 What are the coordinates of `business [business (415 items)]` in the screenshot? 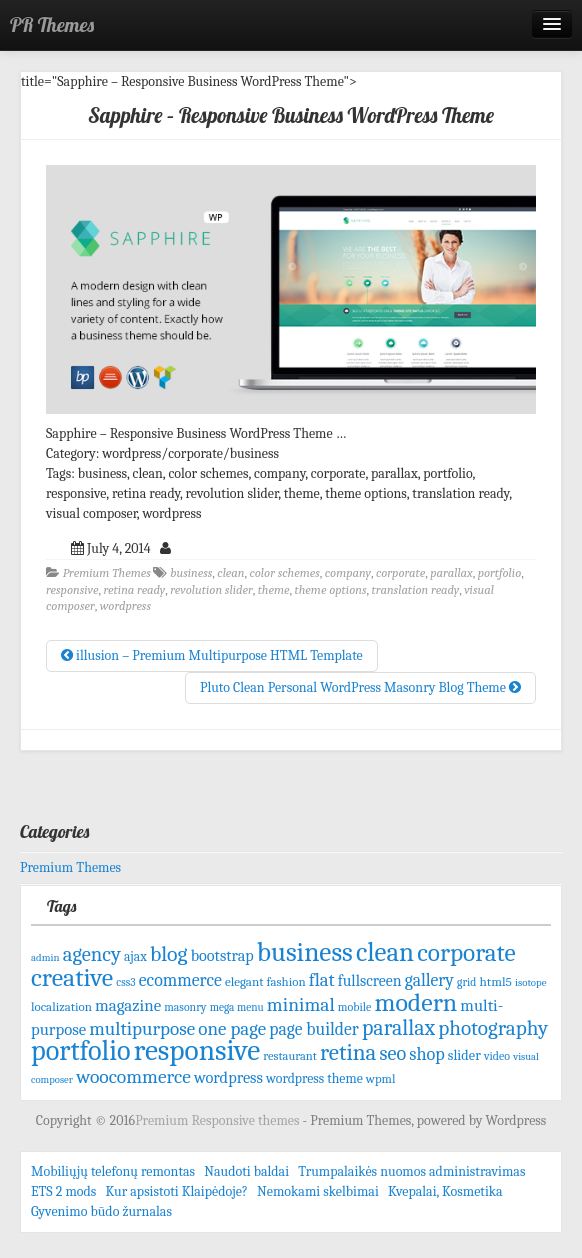 It's located at (305, 952).